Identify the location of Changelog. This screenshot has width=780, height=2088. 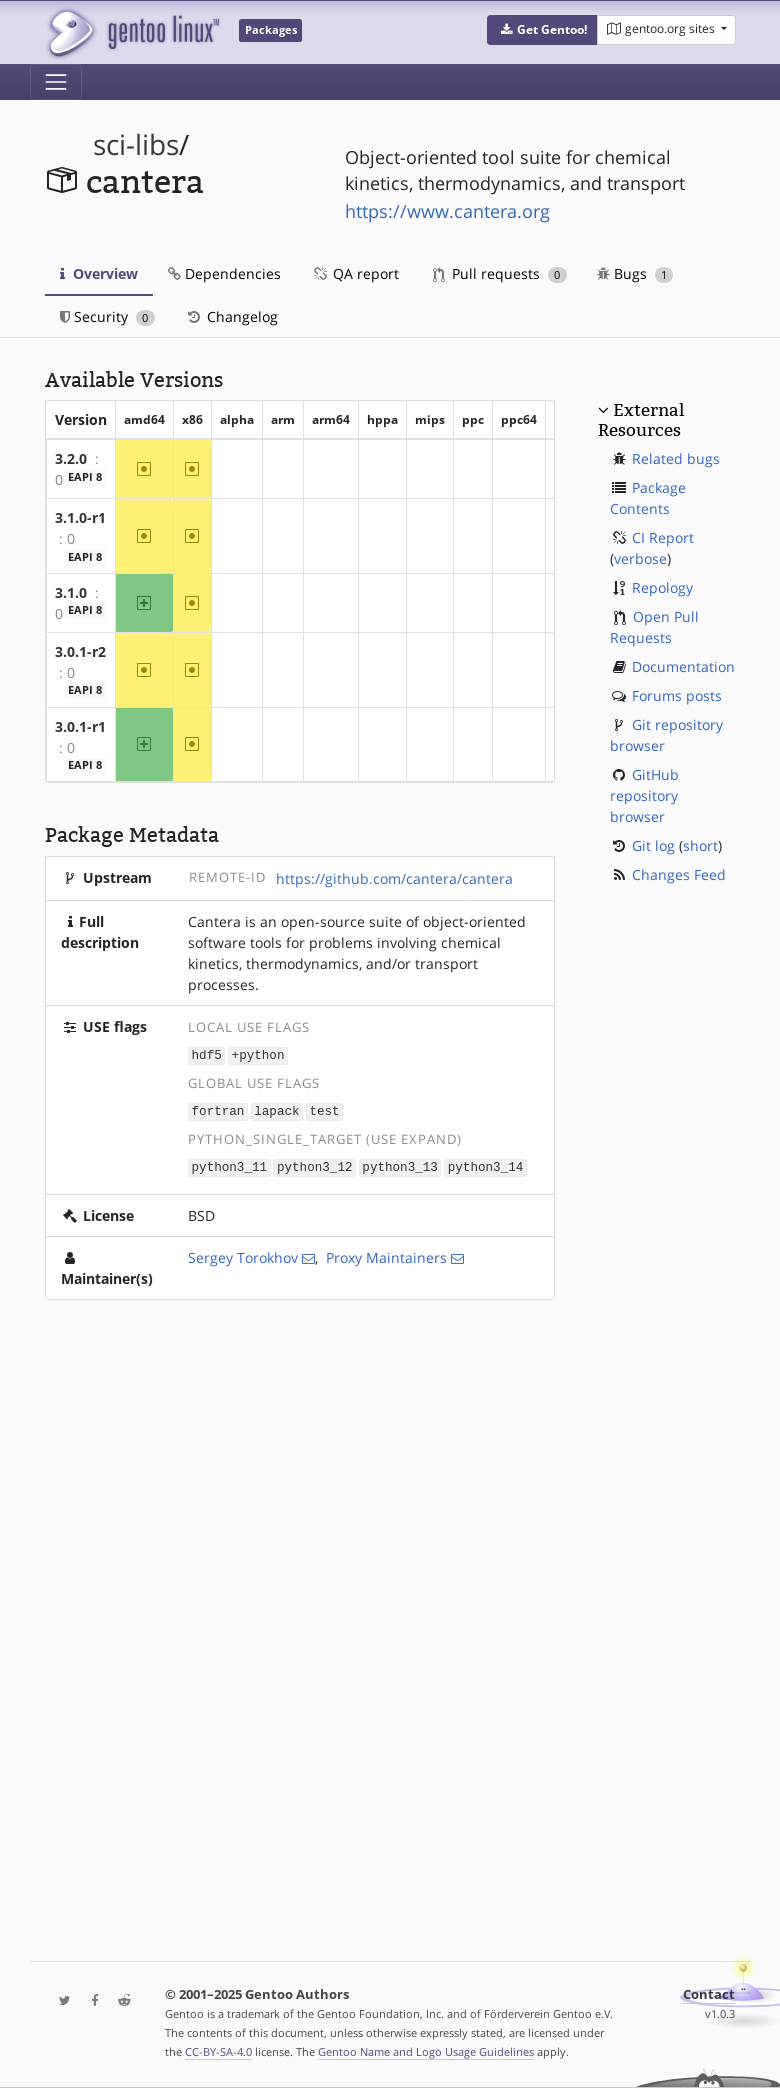
(231, 316).